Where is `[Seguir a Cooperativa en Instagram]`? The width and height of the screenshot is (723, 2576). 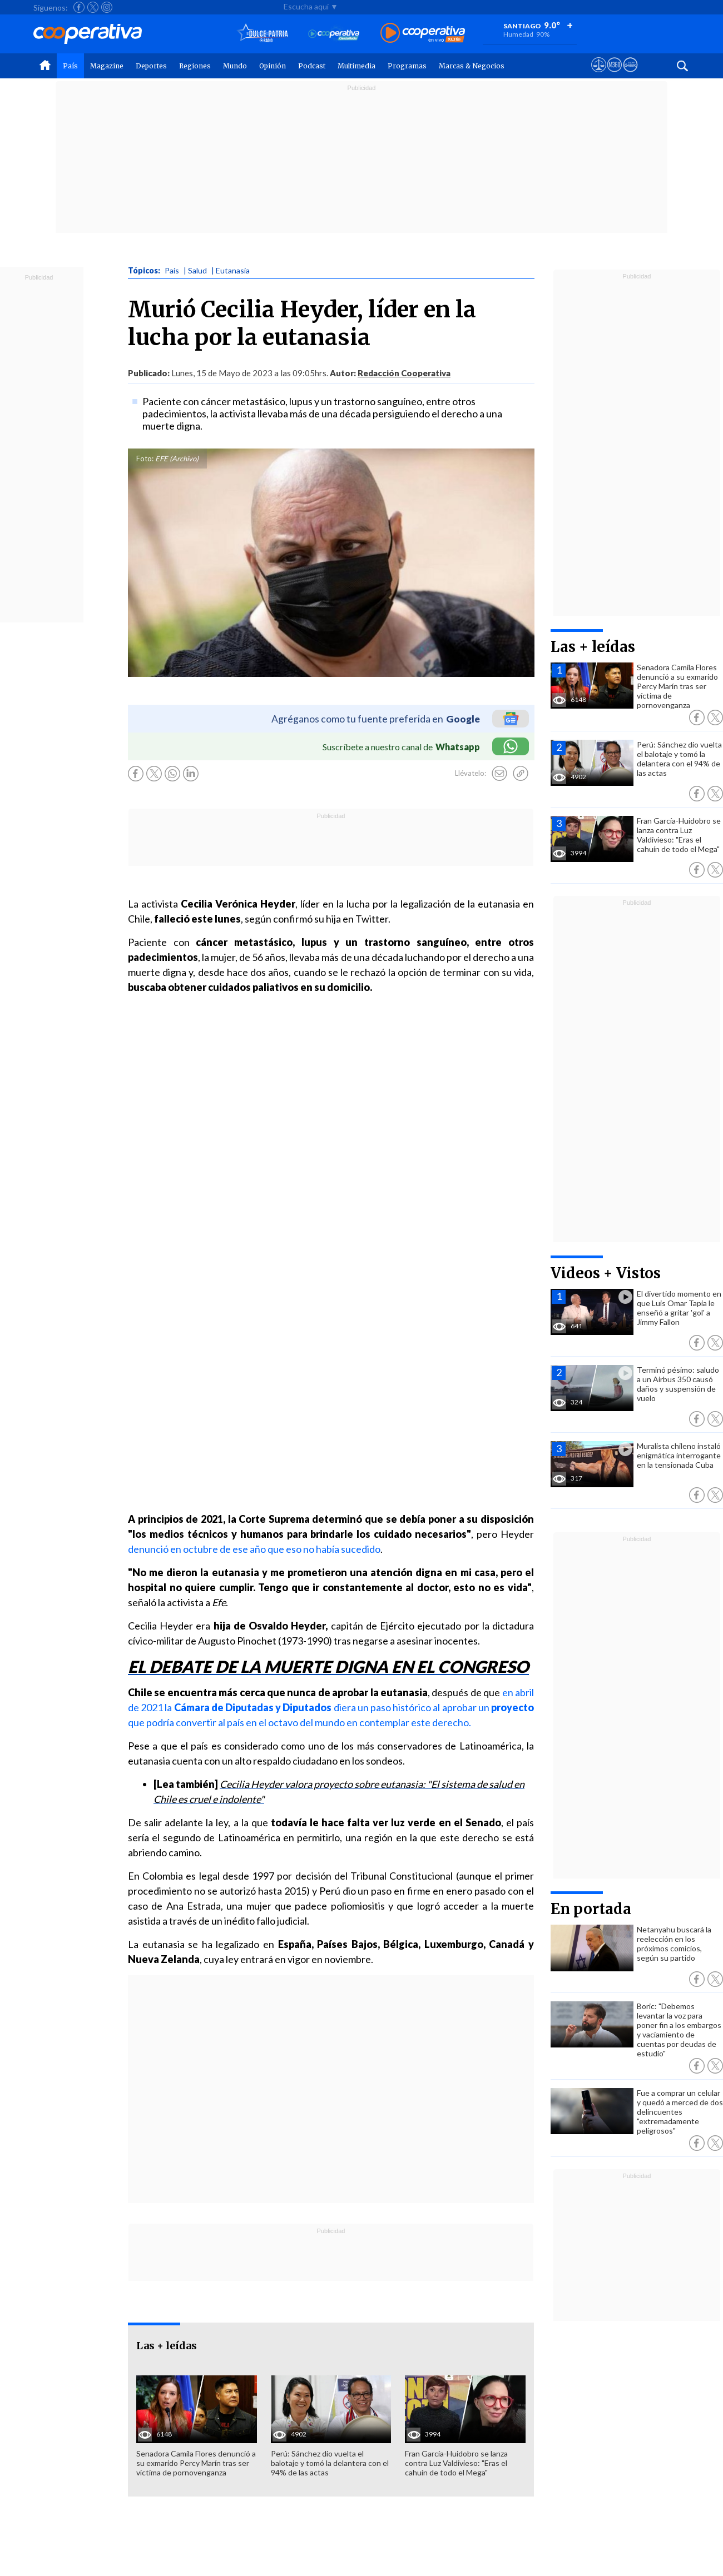
[Seguir a Cooperativa en Instagram] is located at coordinates (106, 7).